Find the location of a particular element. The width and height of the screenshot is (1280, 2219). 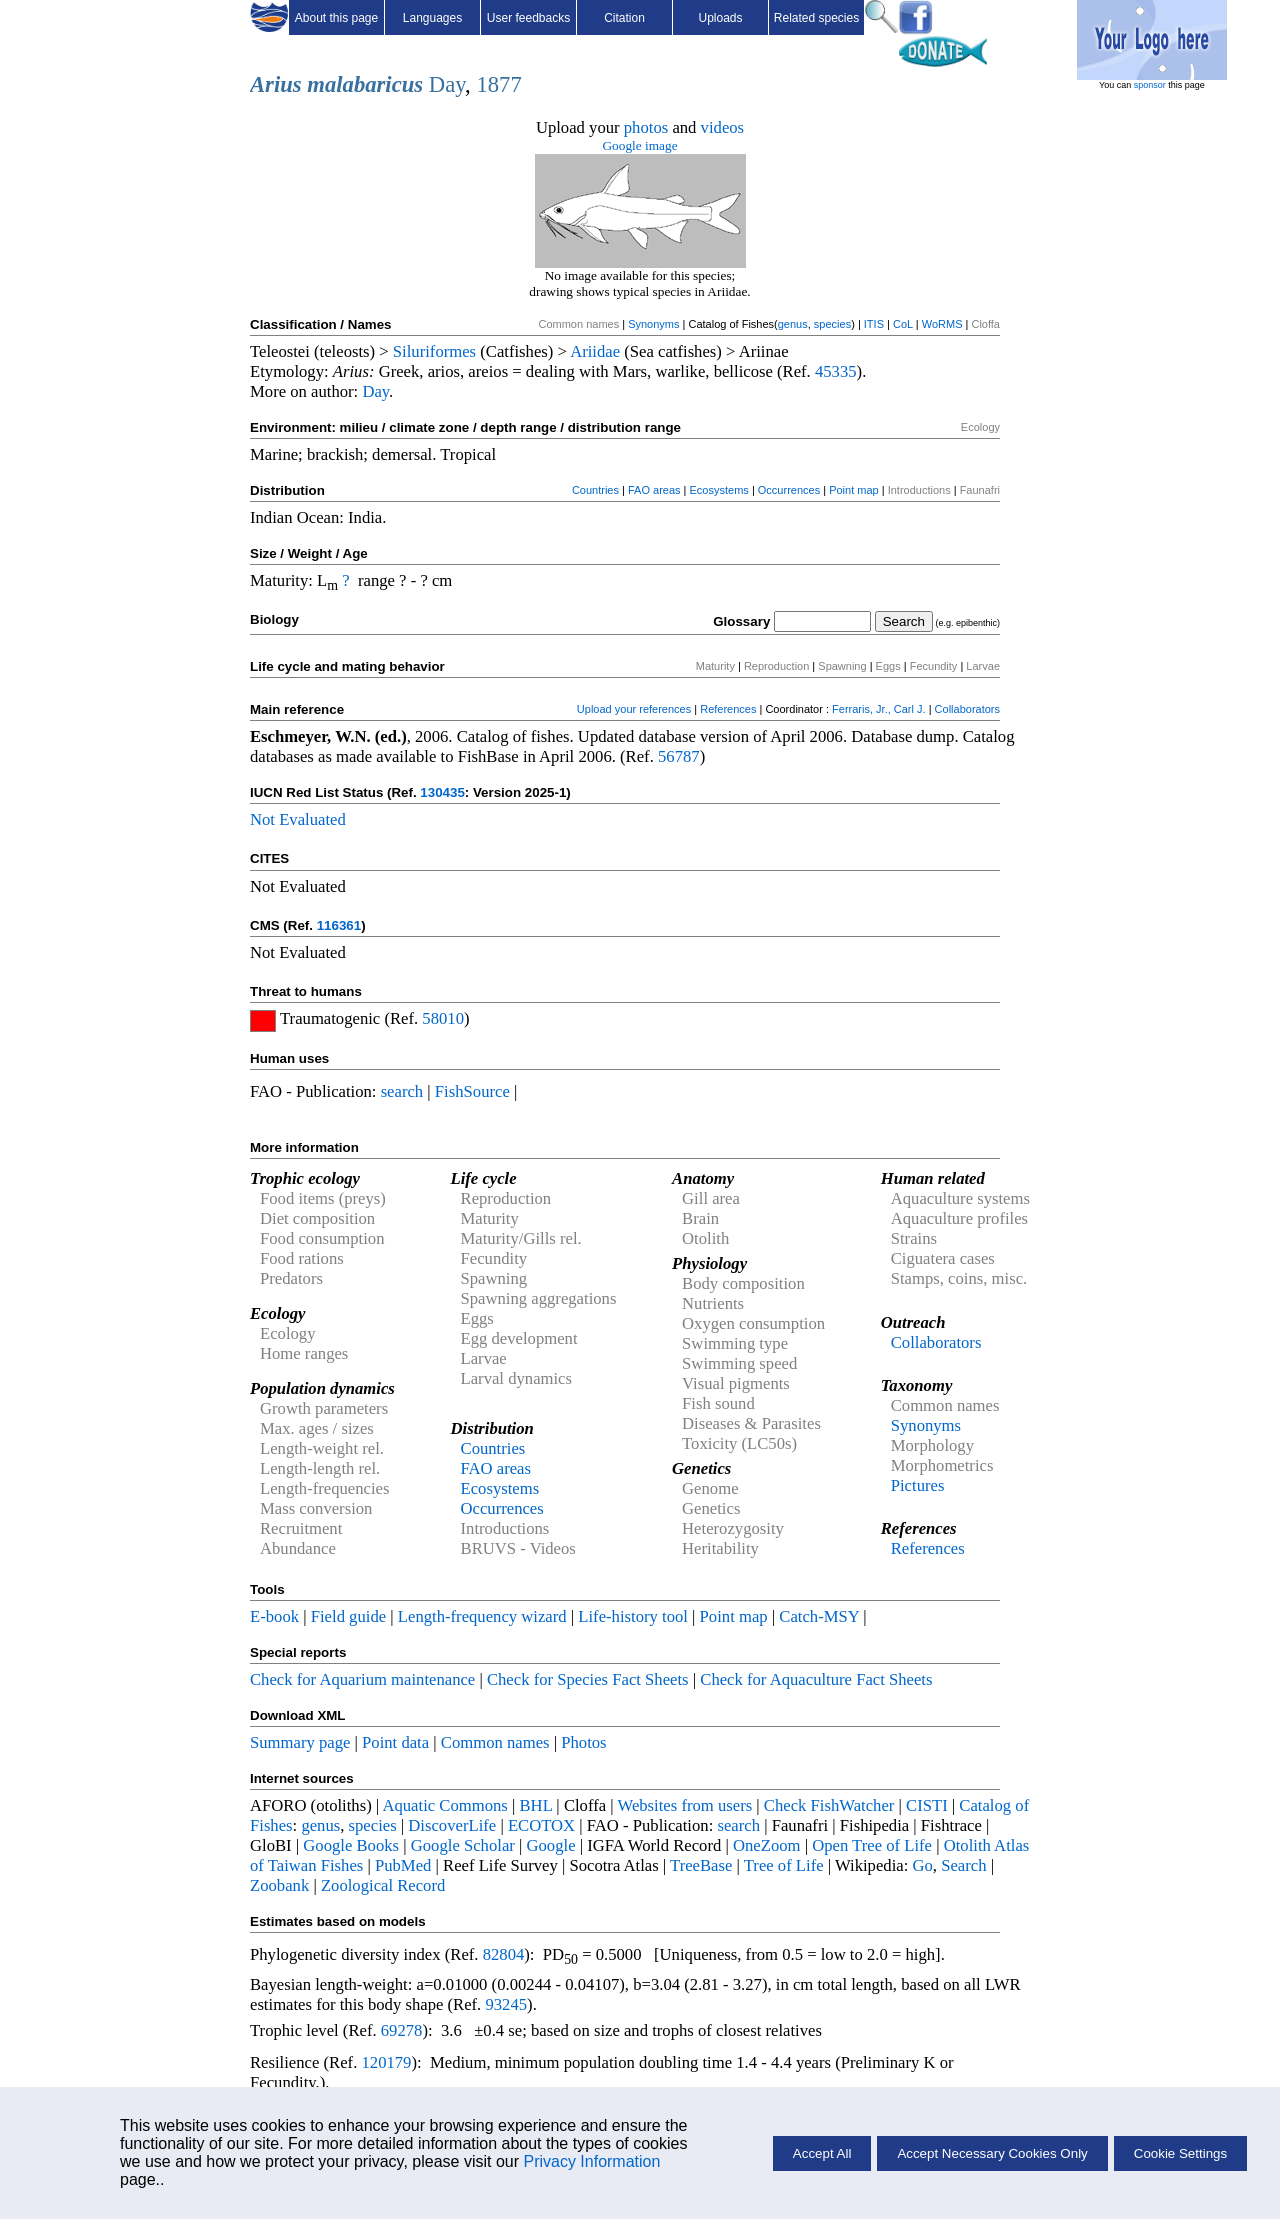

116361 is located at coordinates (339, 925).